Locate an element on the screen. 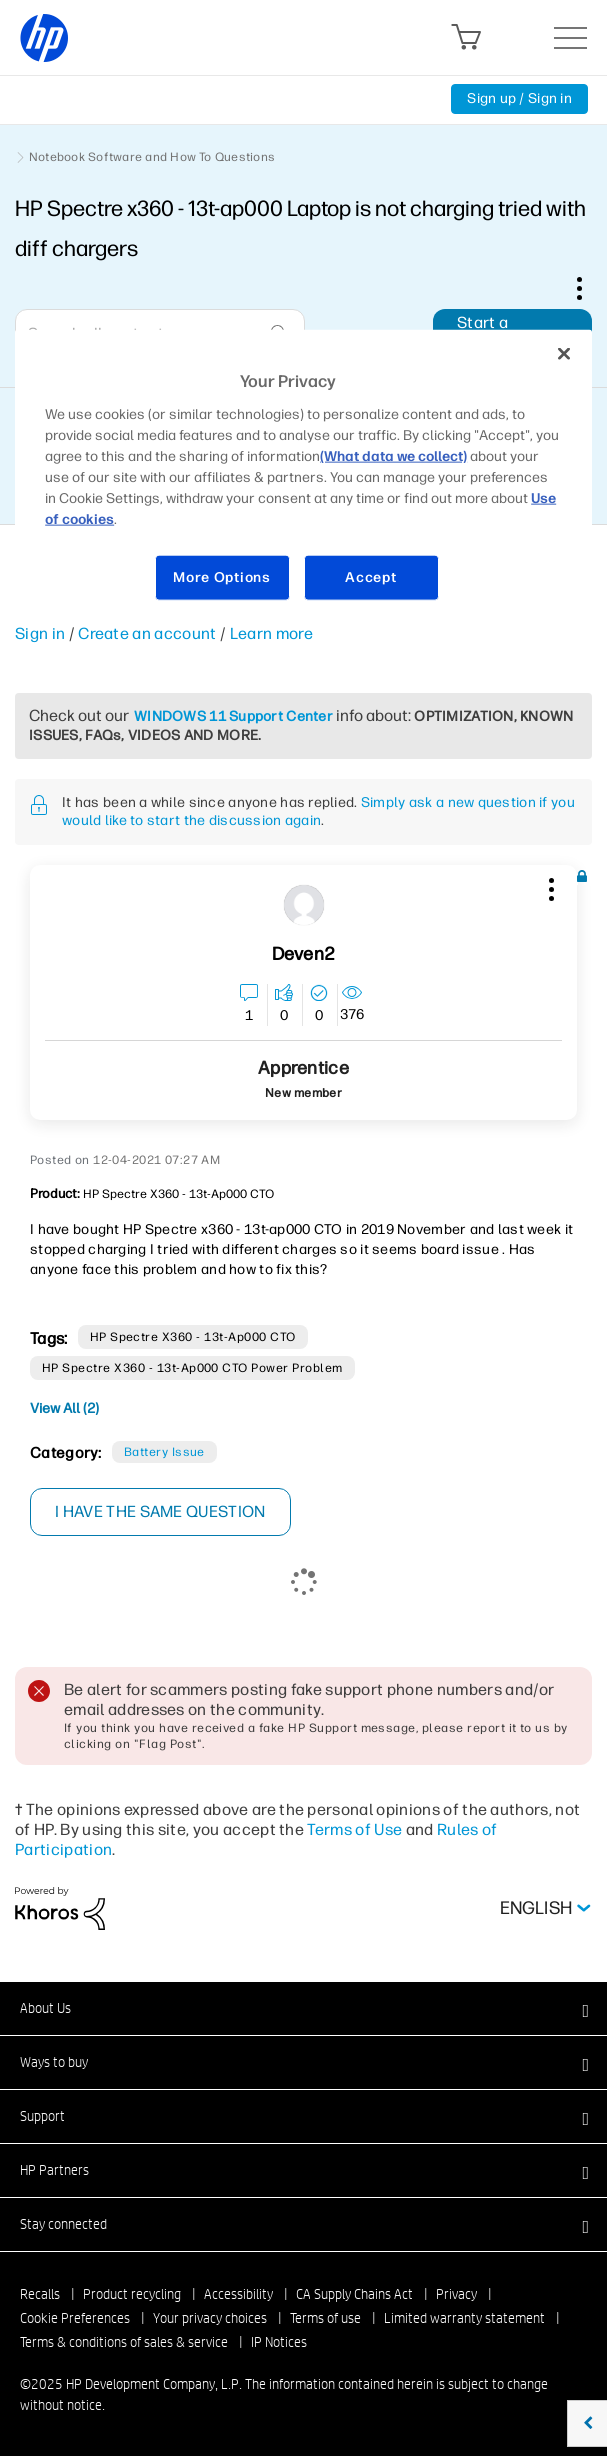 This screenshot has height=2456, width=607. Learn more is located at coordinates (271, 633).